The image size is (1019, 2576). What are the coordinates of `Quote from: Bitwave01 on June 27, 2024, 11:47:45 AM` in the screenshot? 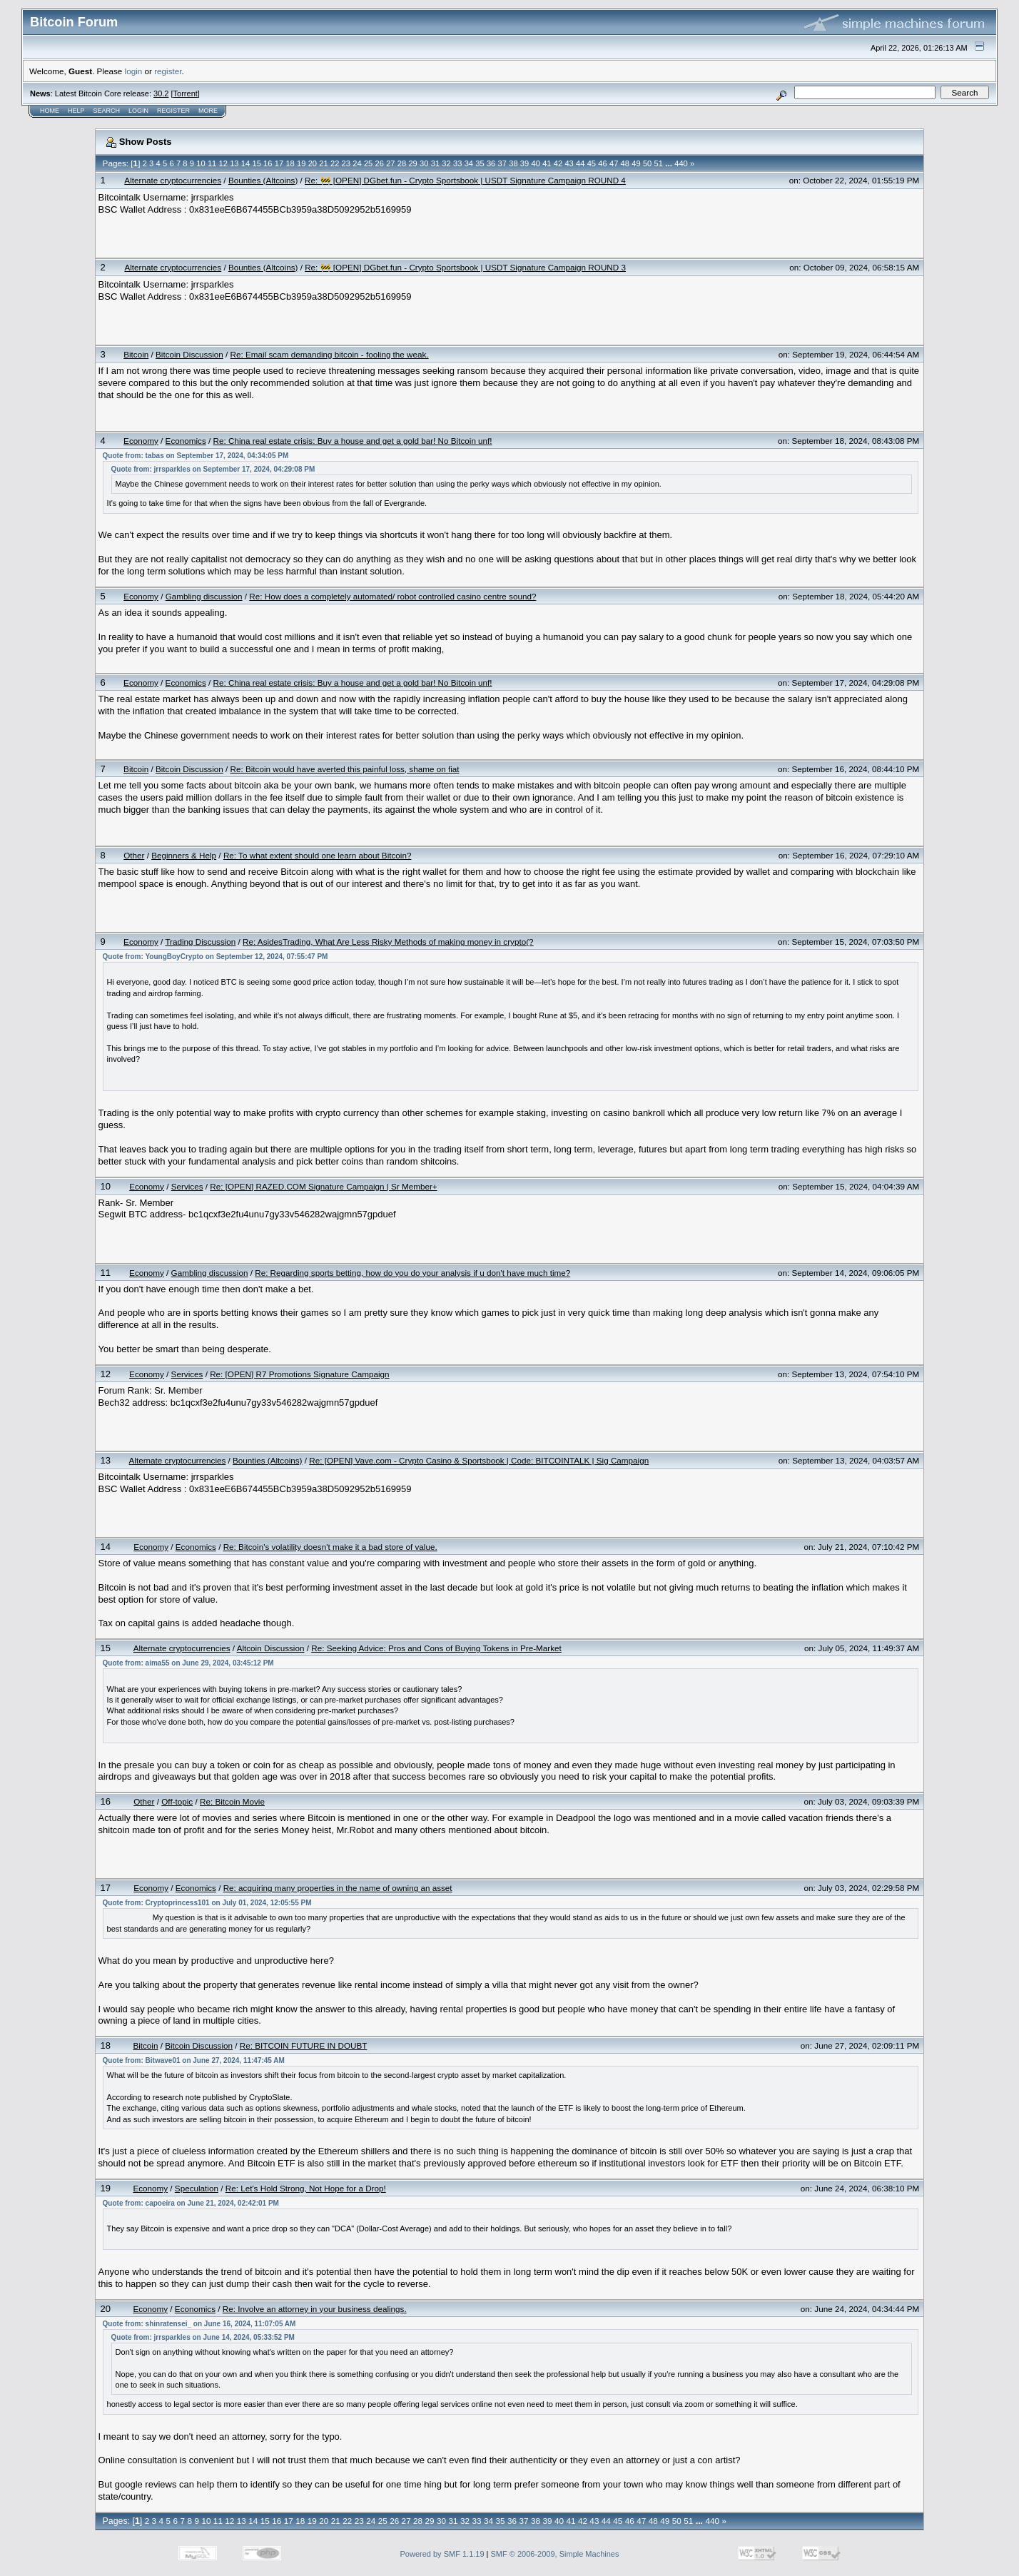 It's located at (194, 2060).